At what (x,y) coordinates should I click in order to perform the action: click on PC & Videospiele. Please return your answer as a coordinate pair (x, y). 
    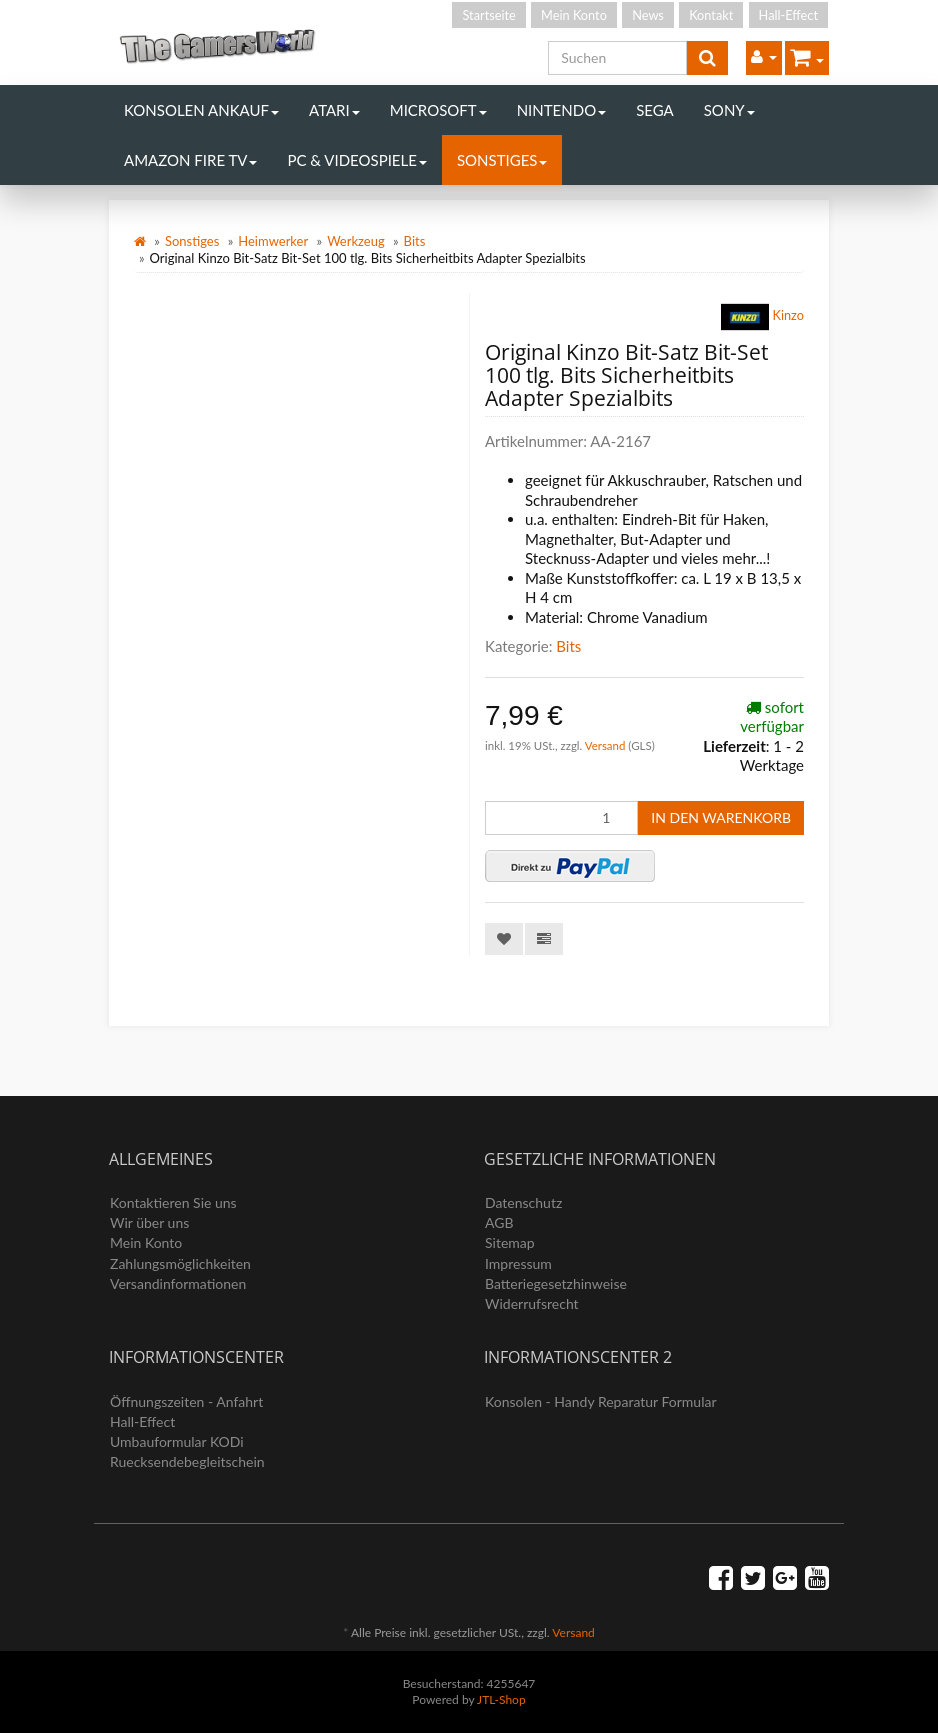
    Looking at the image, I should click on (356, 160).